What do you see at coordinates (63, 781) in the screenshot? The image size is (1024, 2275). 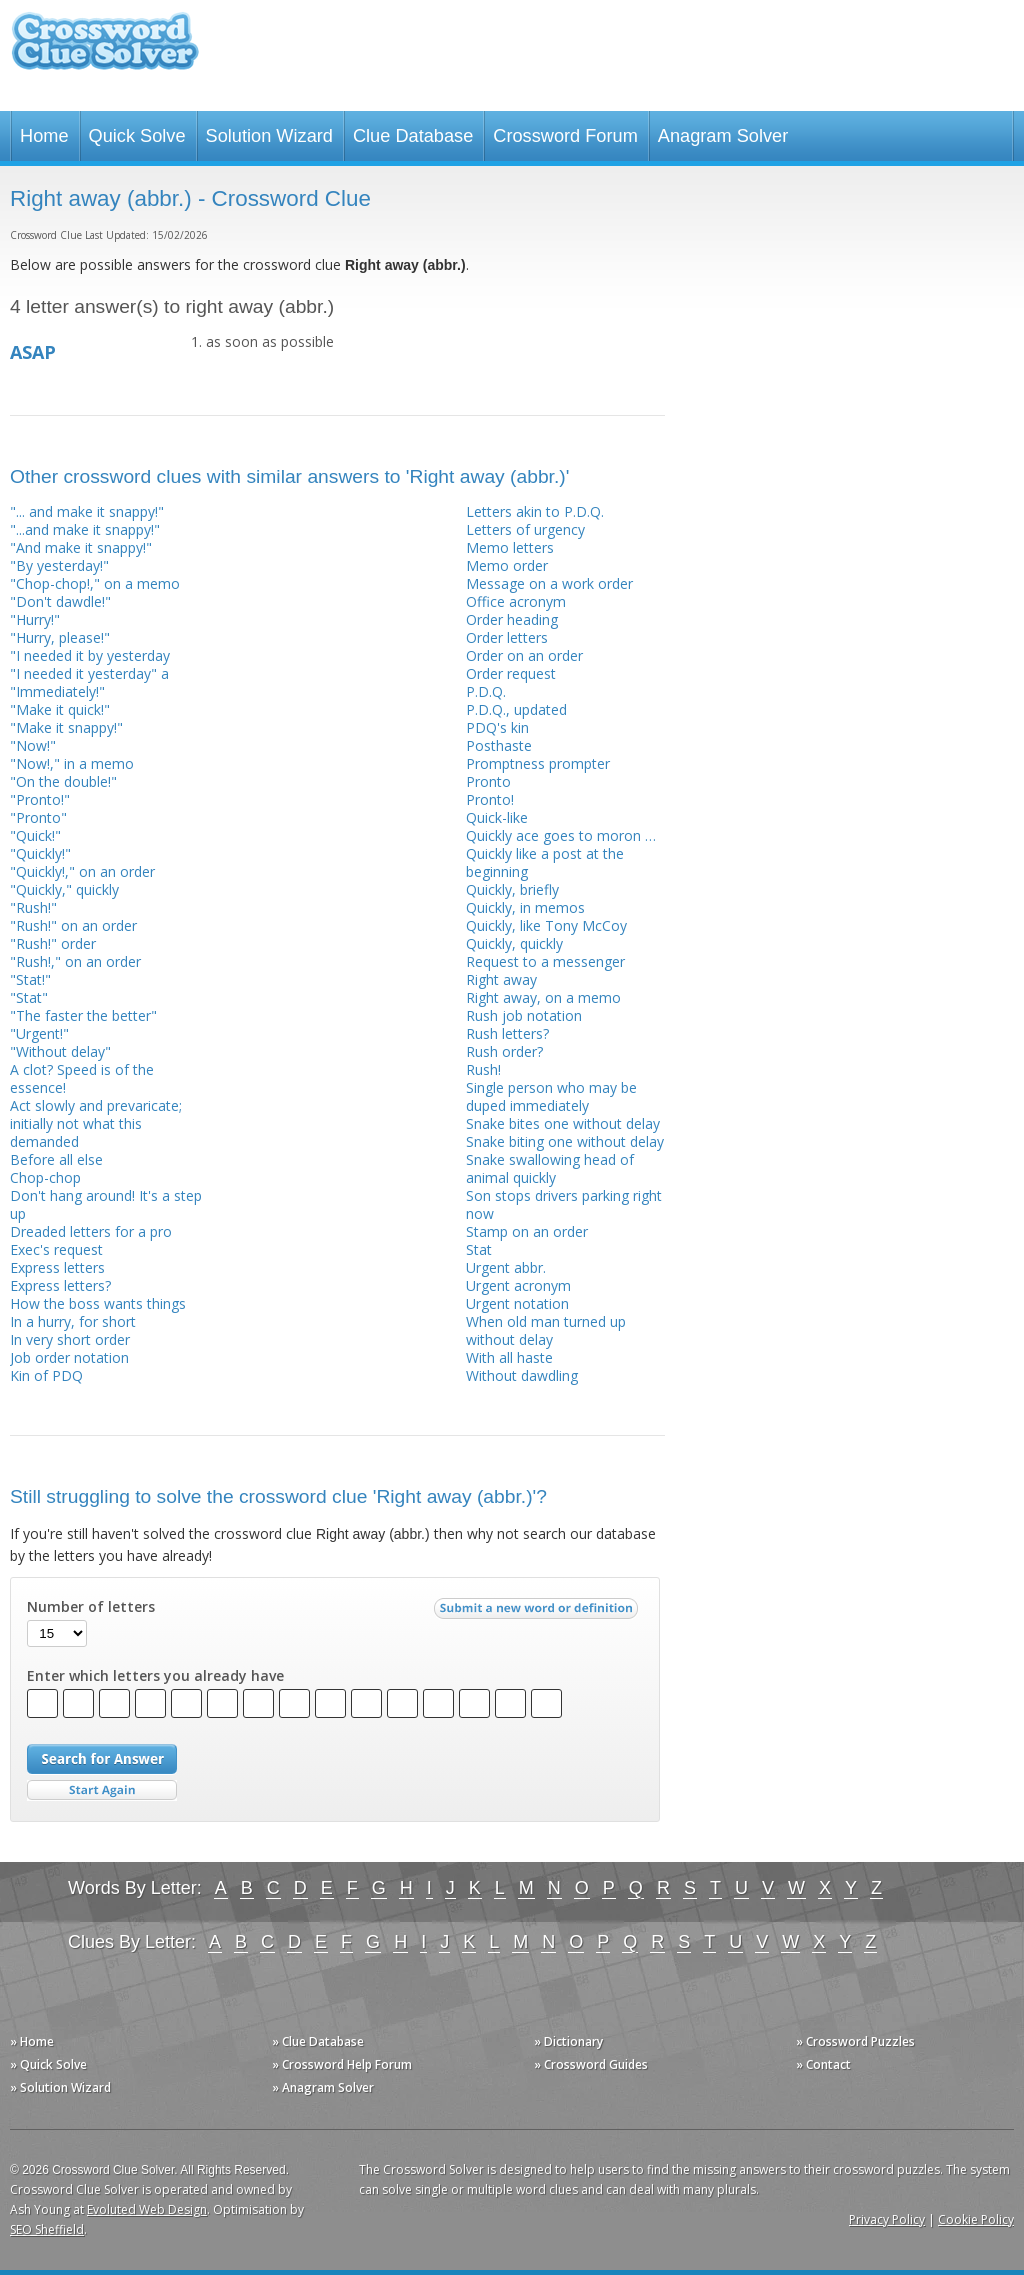 I see `"On the double!"` at bounding box center [63, 781].